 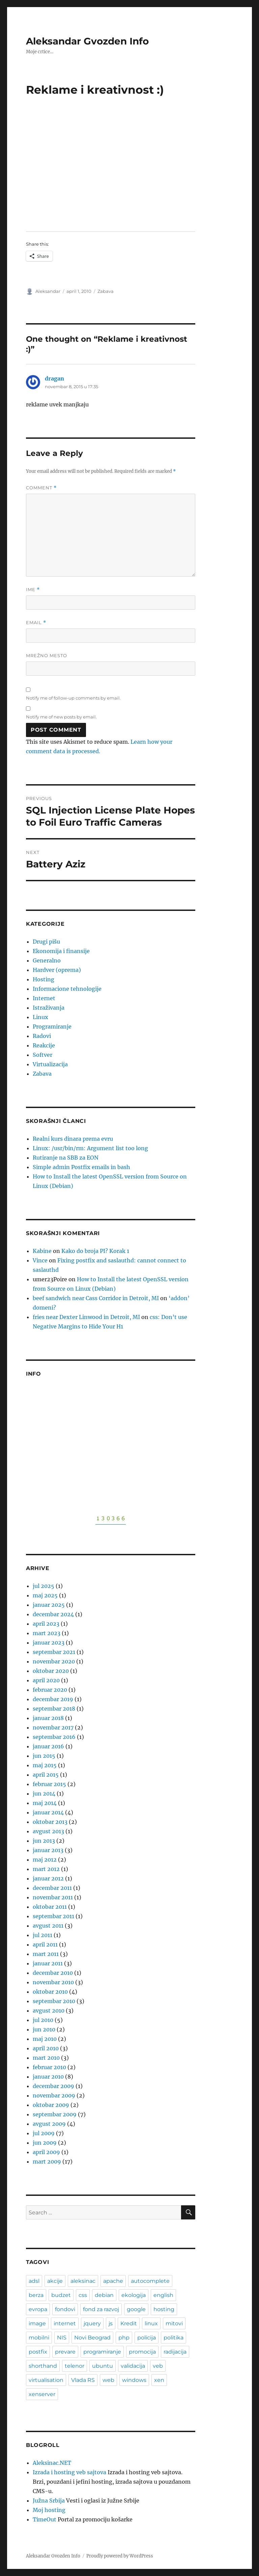 What do you see at coordinates (36, 622) in the screenshot?
I see `Email` at bounding box center [36, 622].